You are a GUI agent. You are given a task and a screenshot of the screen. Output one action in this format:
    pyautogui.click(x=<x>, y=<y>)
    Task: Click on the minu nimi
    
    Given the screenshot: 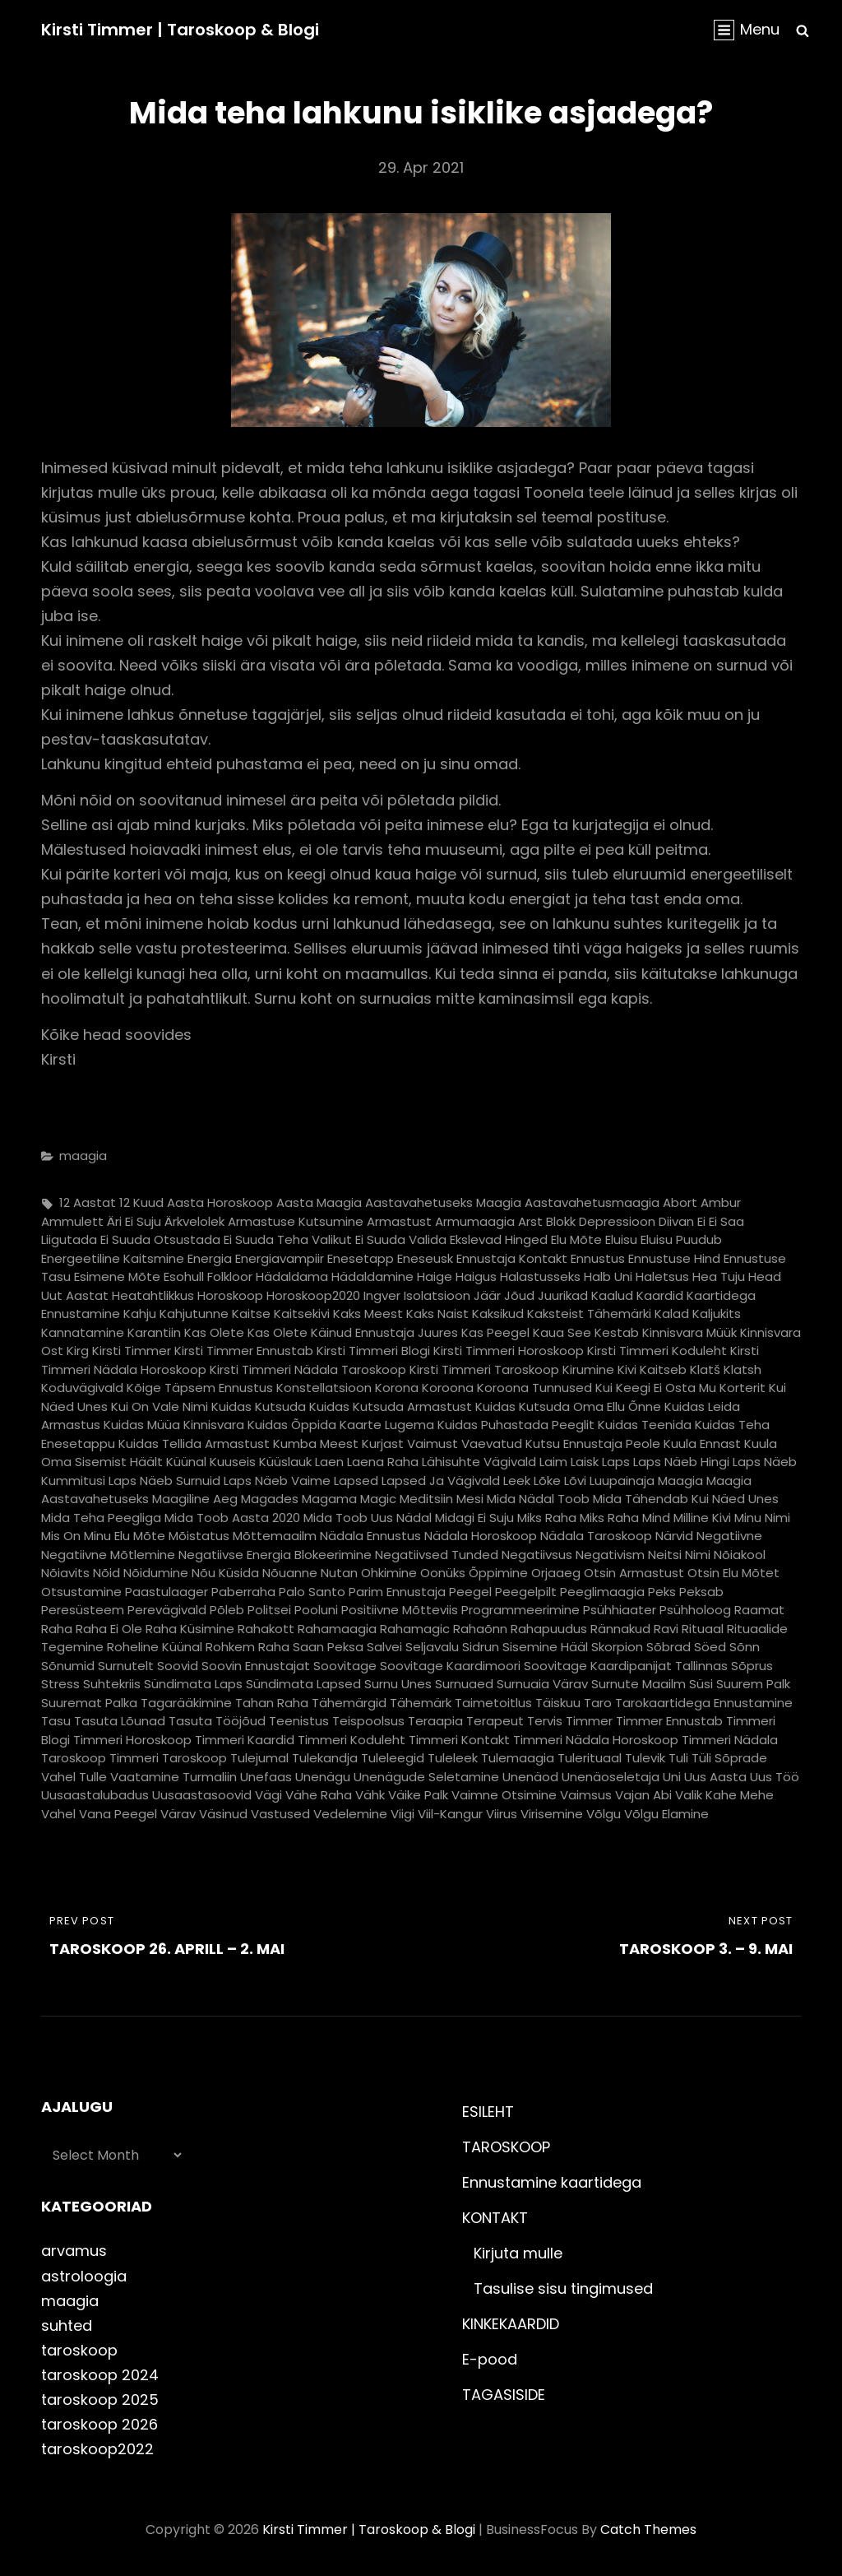 What is the action you would take?
    pyautogui.click(x=762, y=1517)
    